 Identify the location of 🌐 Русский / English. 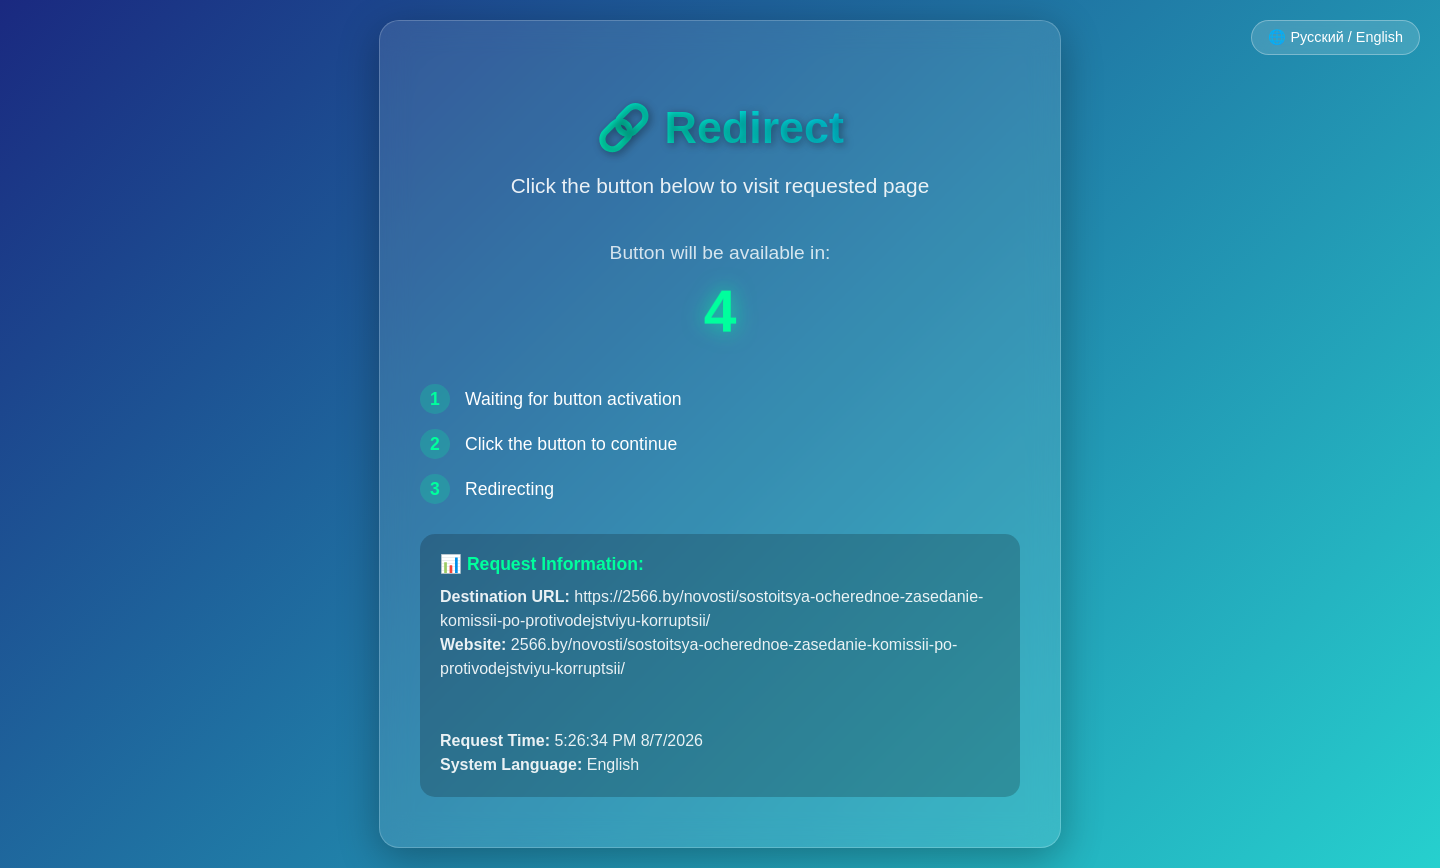
(1335, 37).